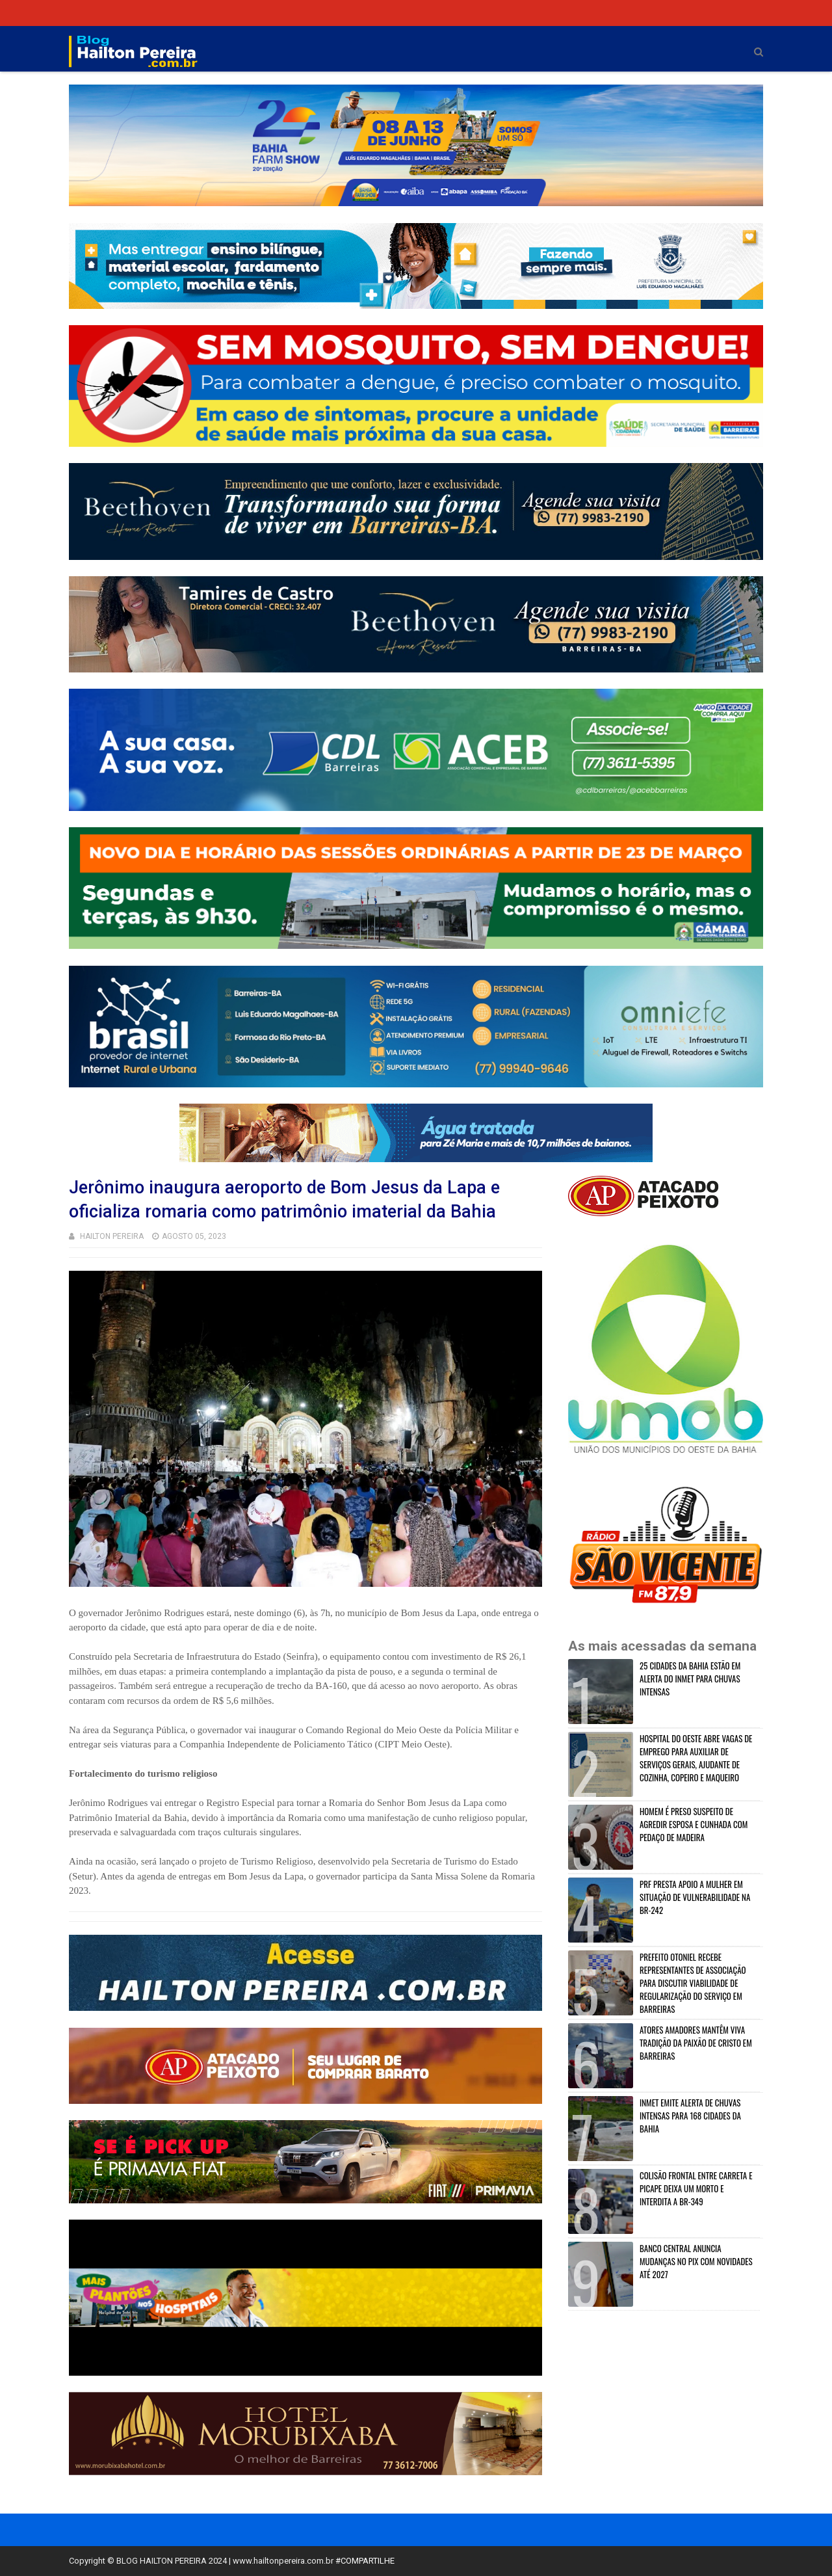  What do you see at coordinates (693, 1982) in the screenshot?
I see `PREFEITO OTONIEL RECEBE REPRESENTANTES DE ASSOCIAÇÃO PARA DISCUTIR VIABILIDADE DE REGULARIZAÇÃO DO SERVIÇO EM BARREIRAS` at bounding box center [693, 1982].